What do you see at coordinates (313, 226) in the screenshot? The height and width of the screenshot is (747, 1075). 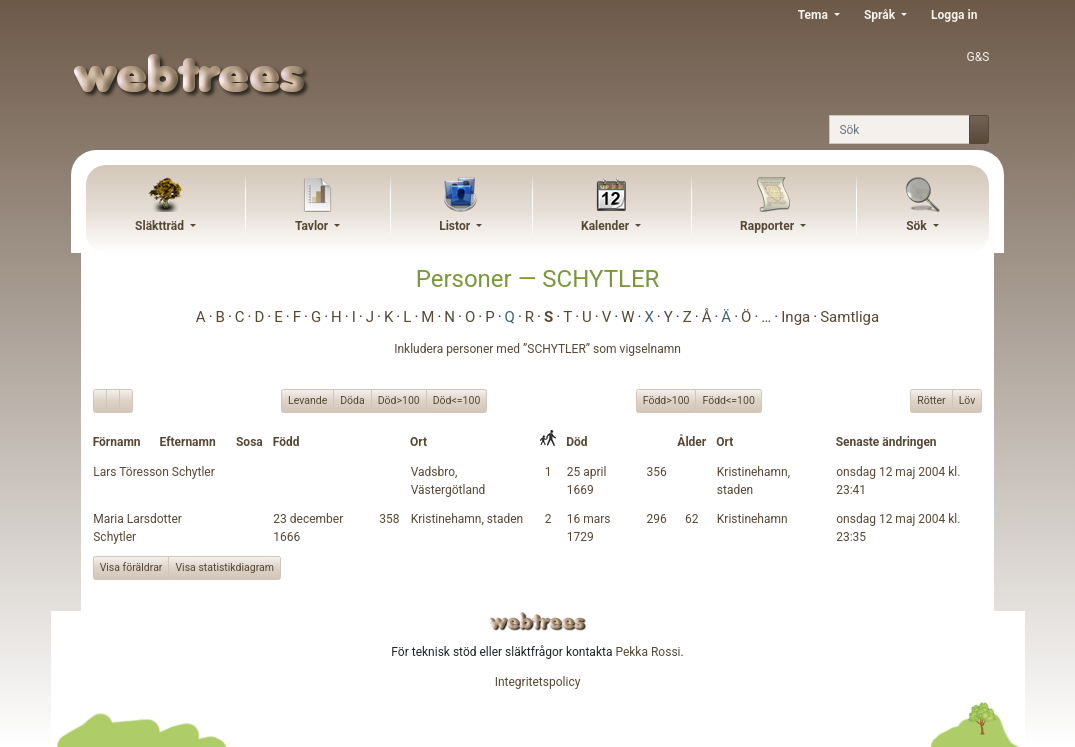 I see `Tavlor [button]` at bounding box center [313, 226].